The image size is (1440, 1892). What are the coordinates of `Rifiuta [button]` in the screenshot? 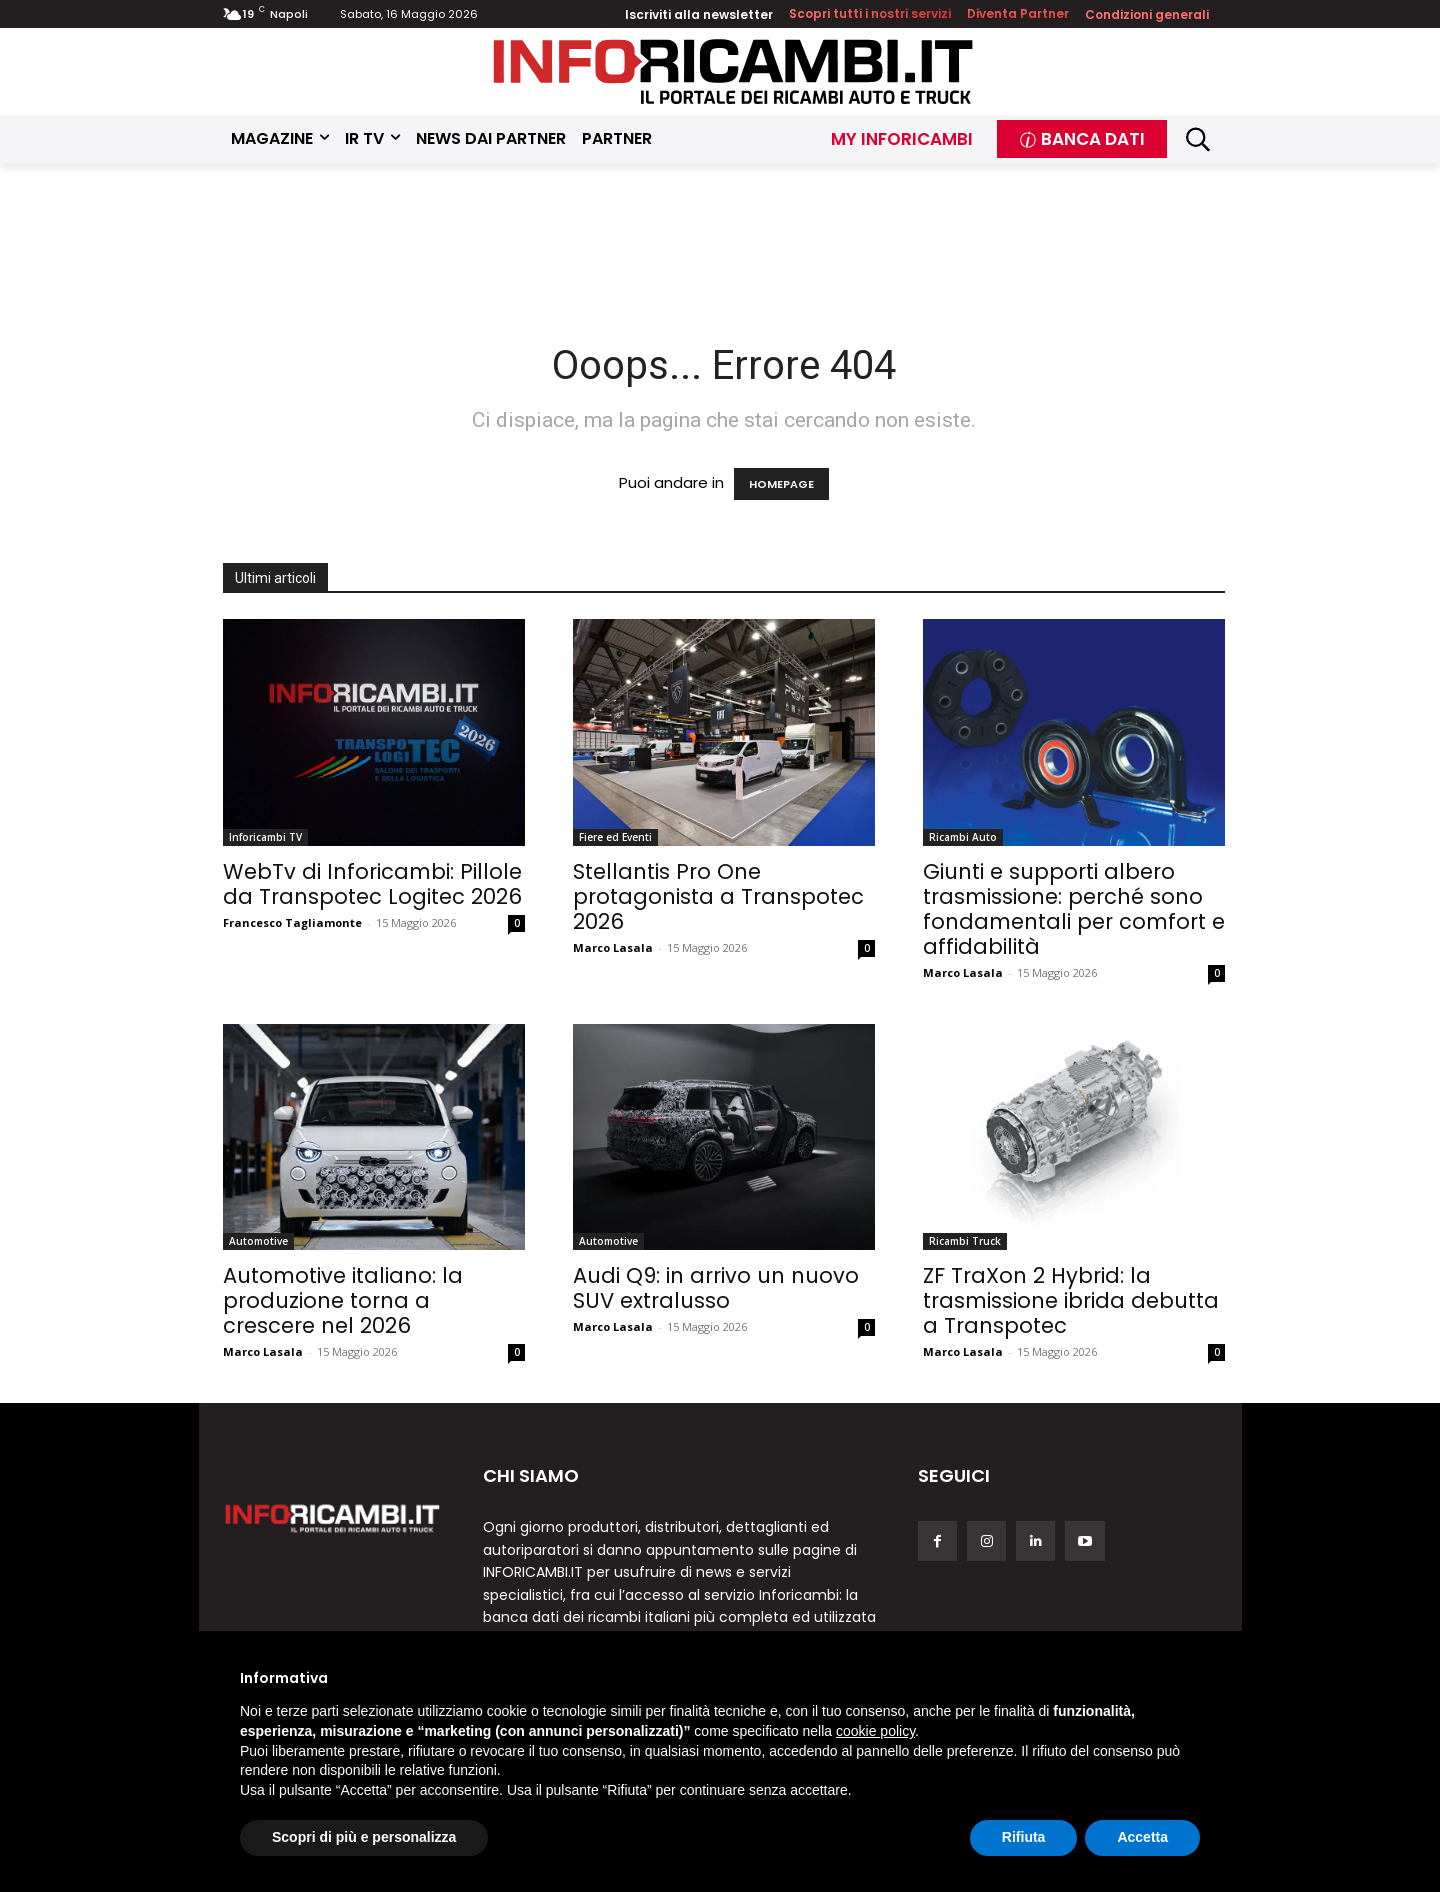 It's located at (1024, 1837).